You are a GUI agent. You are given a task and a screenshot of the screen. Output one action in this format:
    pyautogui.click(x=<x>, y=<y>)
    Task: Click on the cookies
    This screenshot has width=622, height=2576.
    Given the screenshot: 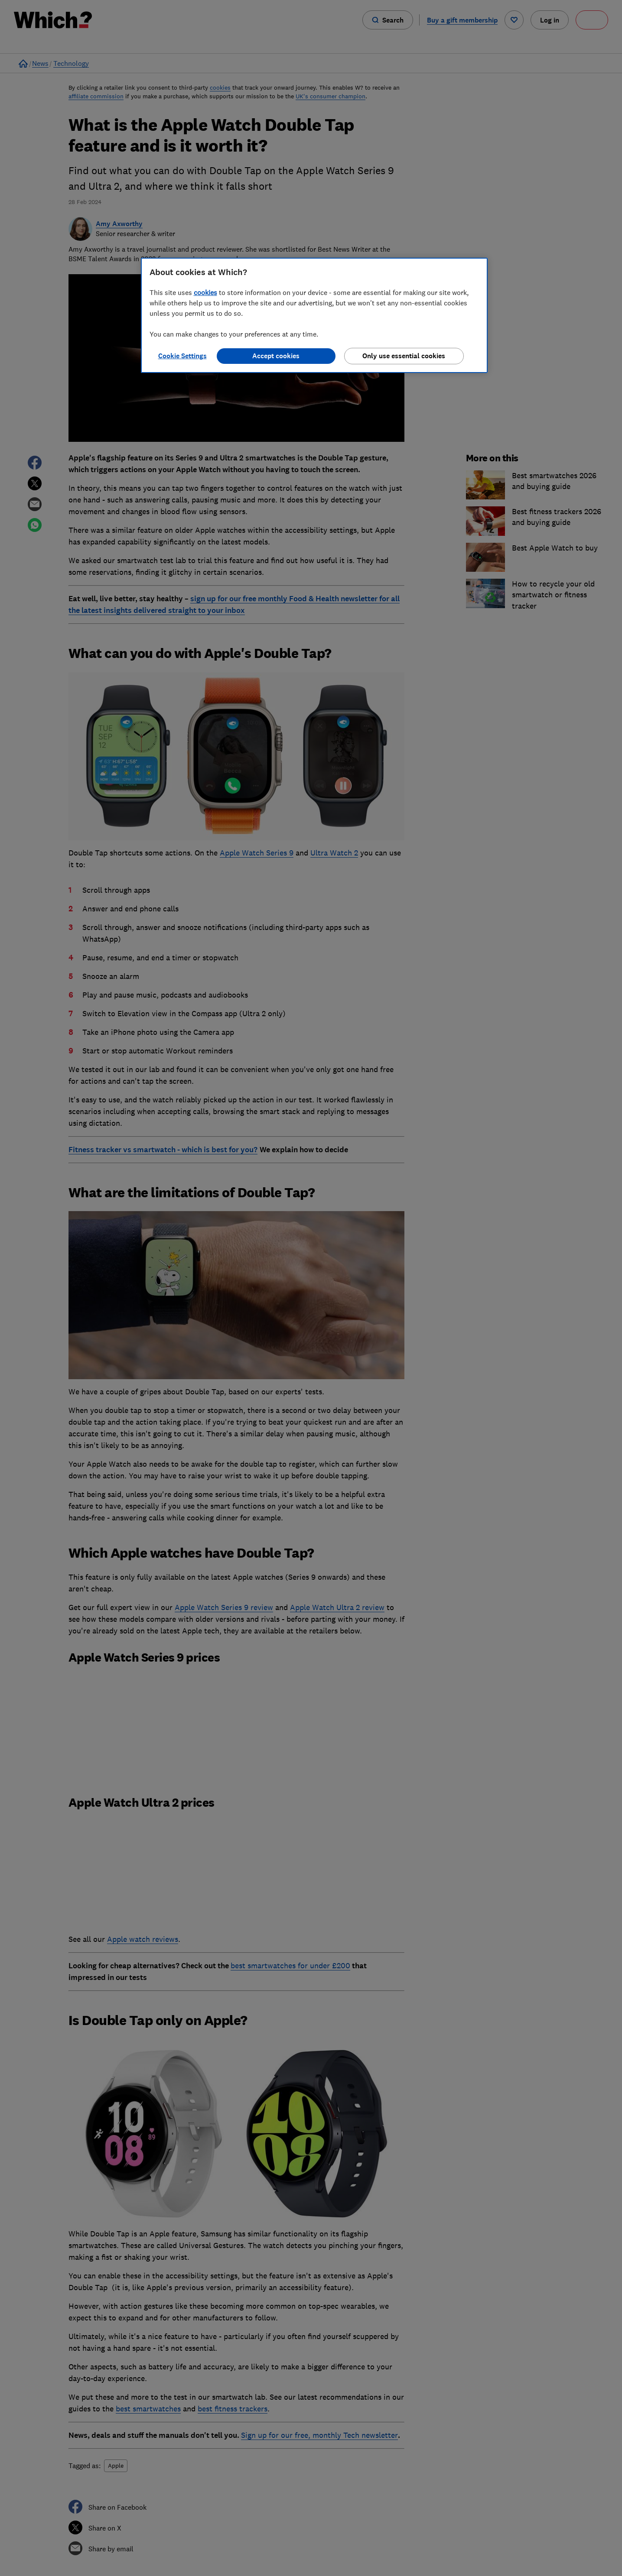 What is the action you would take?
    pyautogui.click(x=205, y=292)
    